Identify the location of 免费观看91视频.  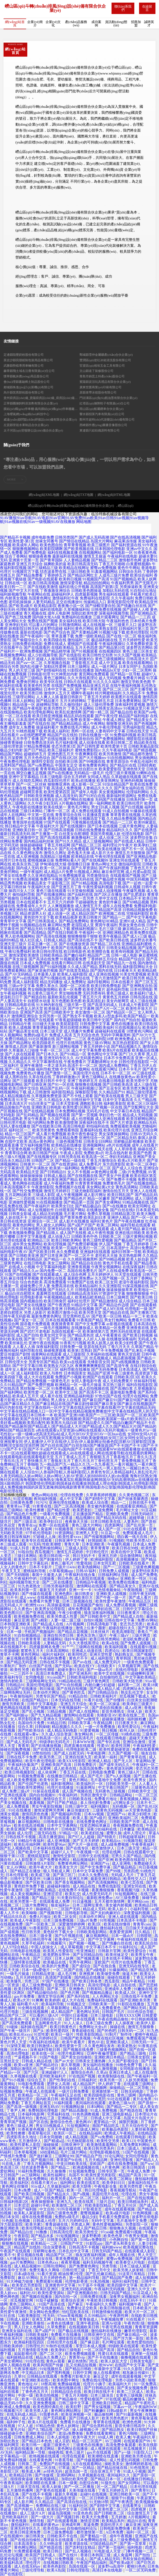
(129, 2232).